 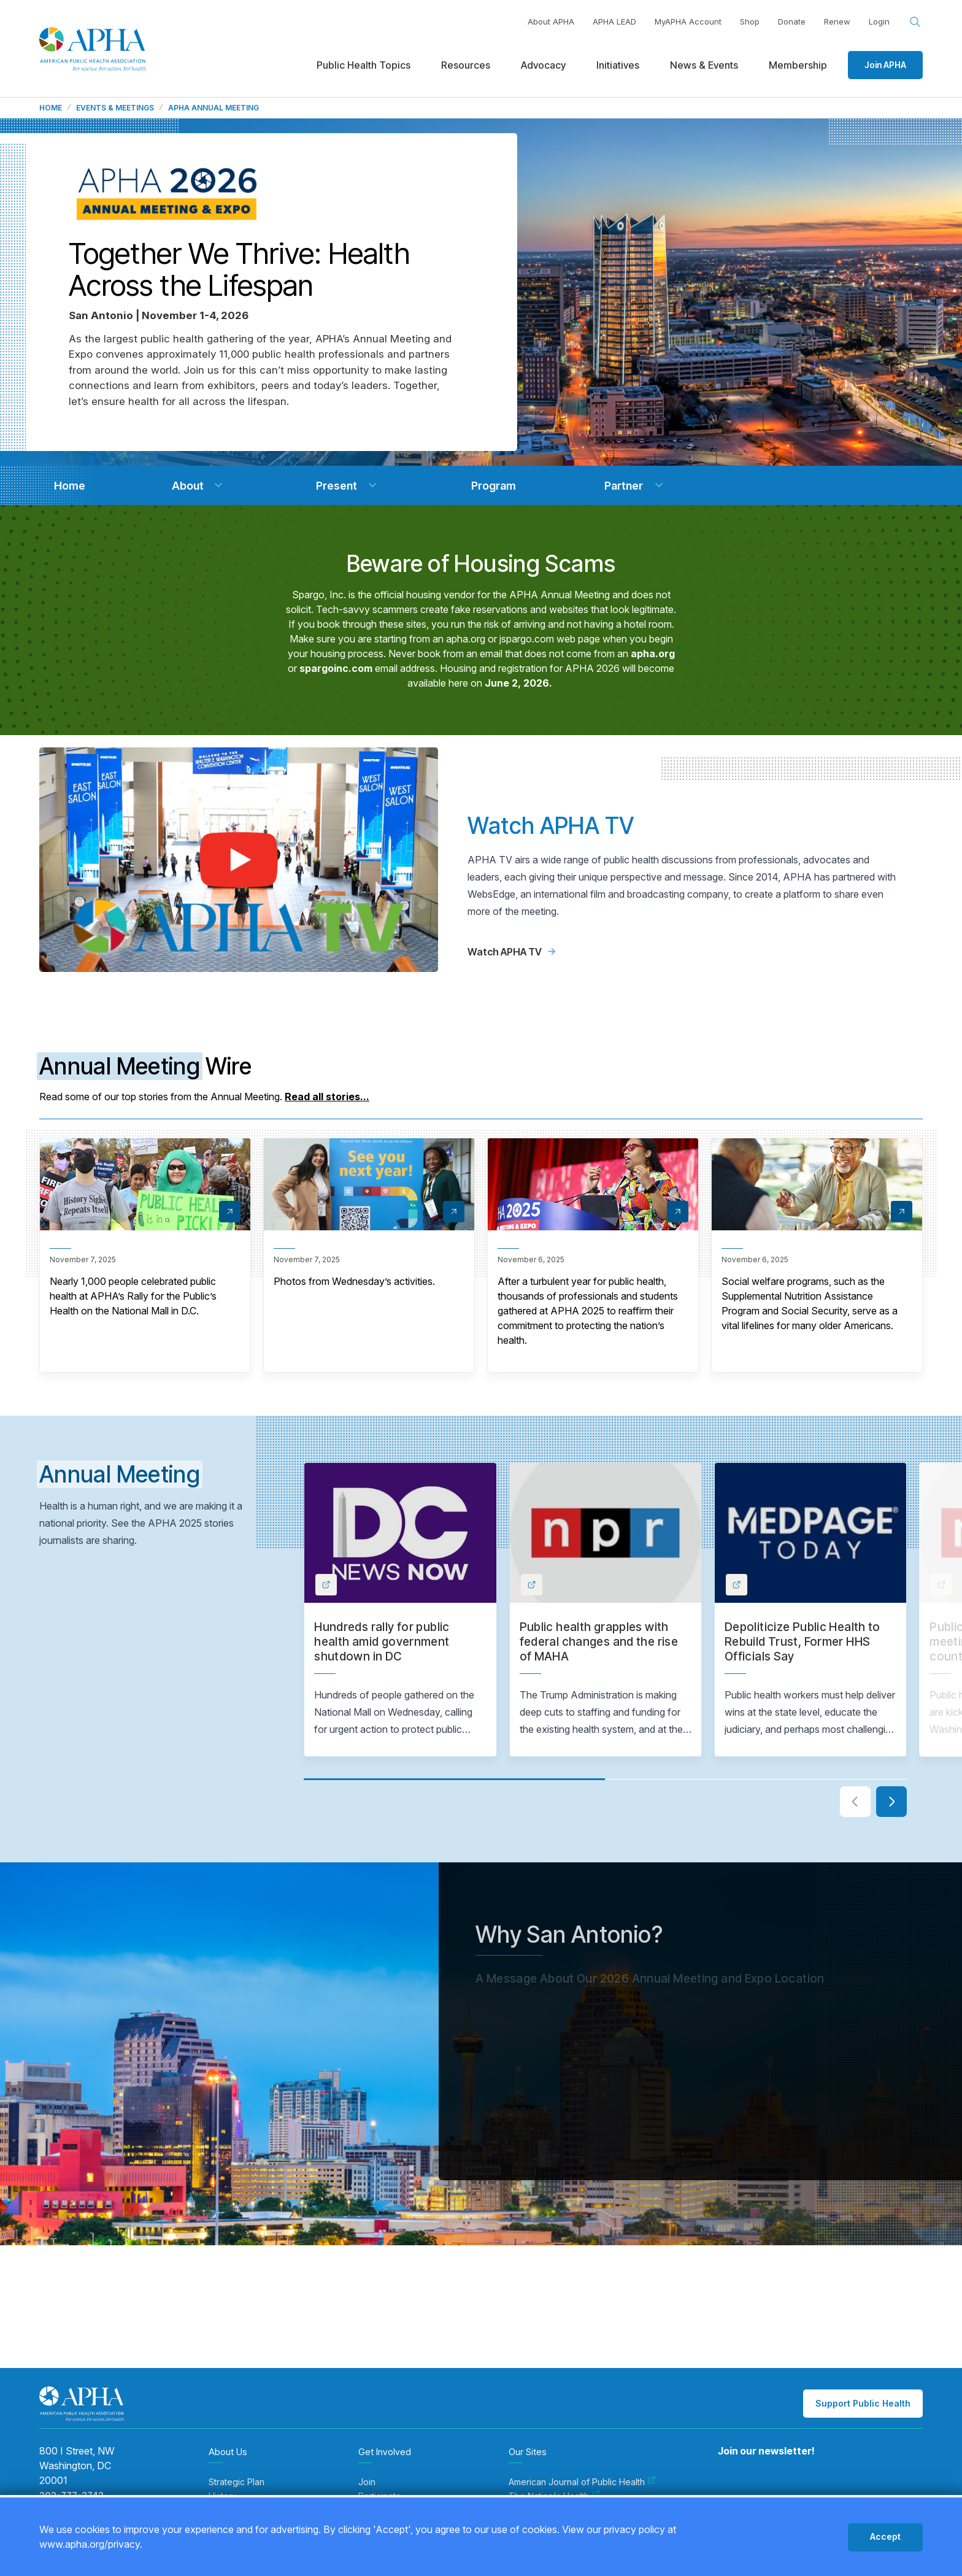 I want to click on Events & Meetings, so click(x=115, y=108).